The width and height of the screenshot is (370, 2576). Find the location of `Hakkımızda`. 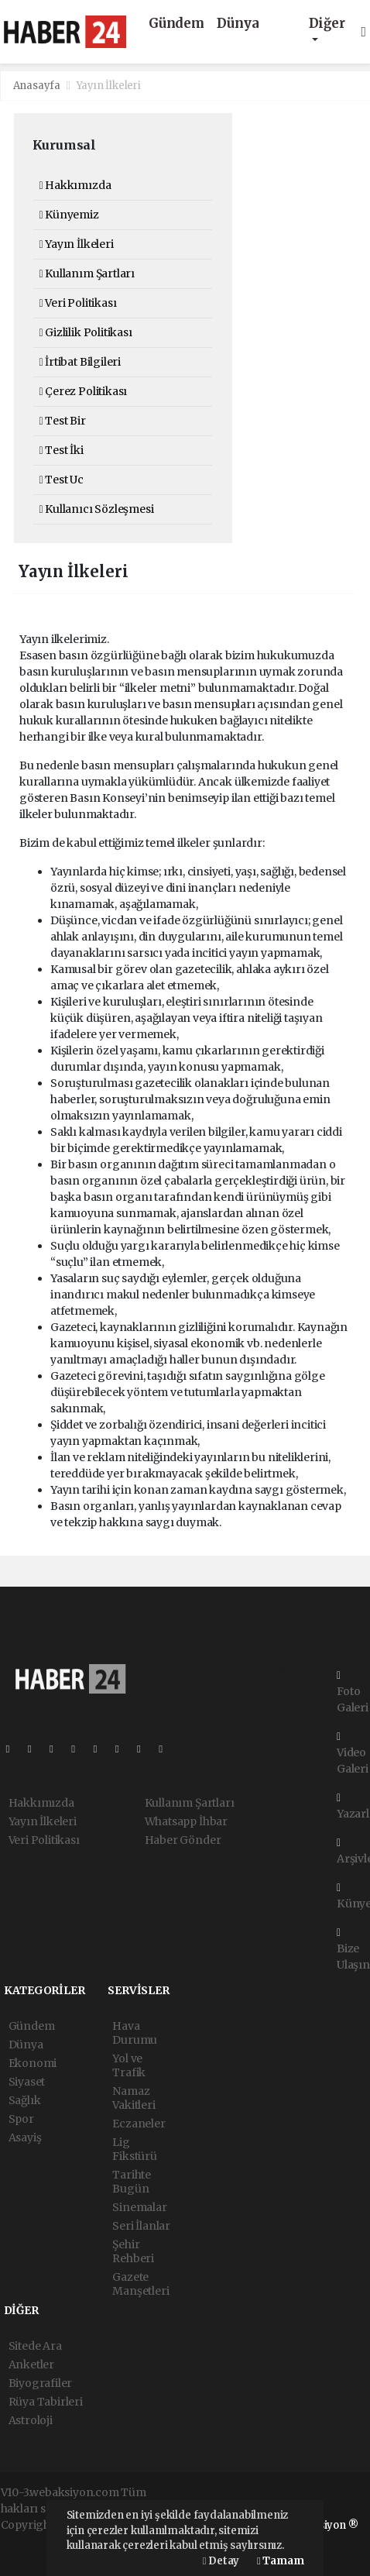

Hakkımızda is located at coordinates (75, 185).